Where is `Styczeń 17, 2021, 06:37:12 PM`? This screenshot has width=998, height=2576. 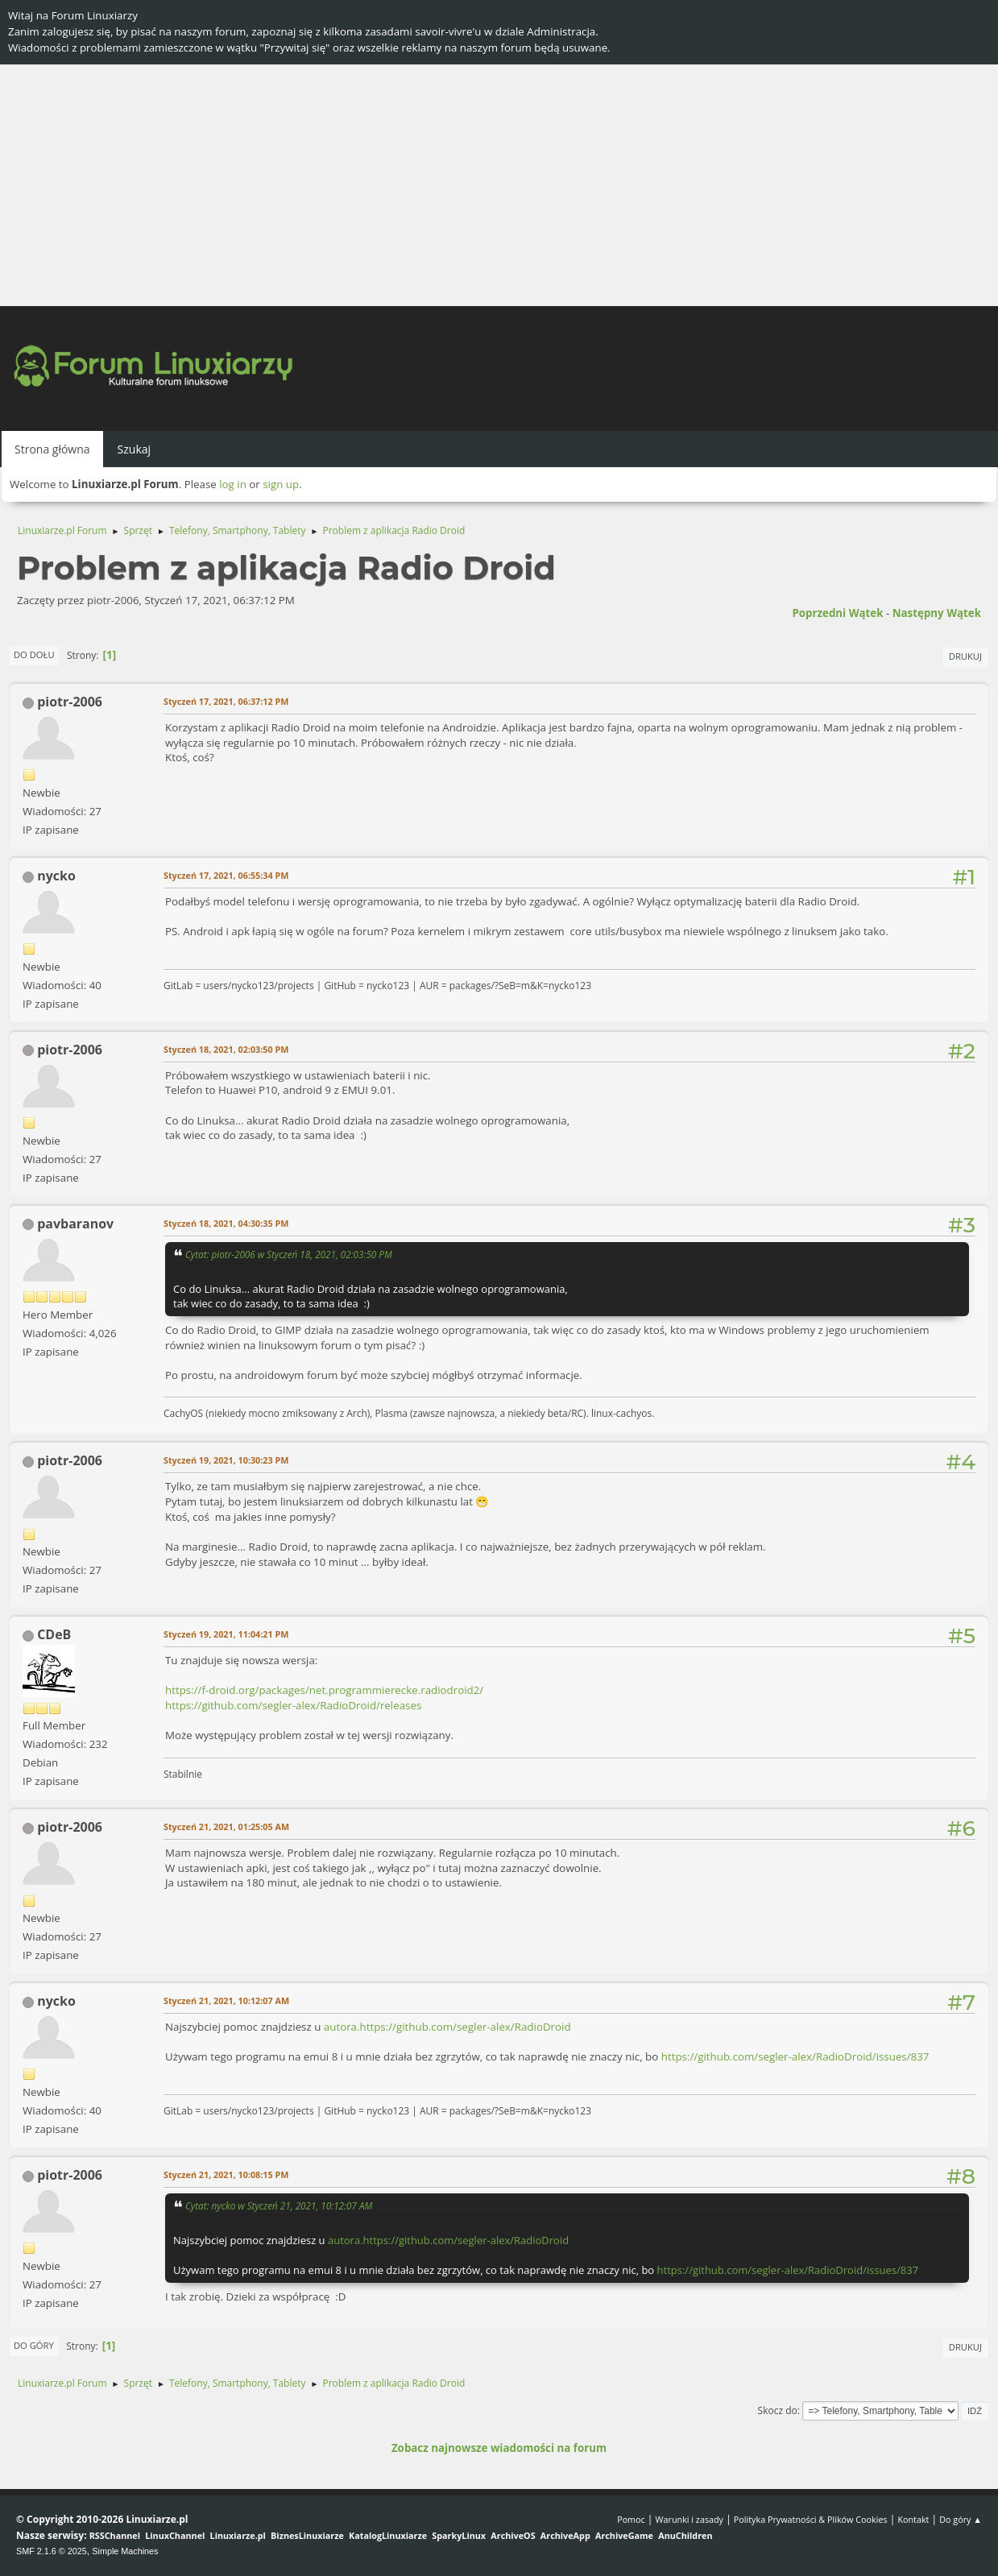 Styczeń 17, 2021, 06:37:12 PM is located at coordinates (226, 701).